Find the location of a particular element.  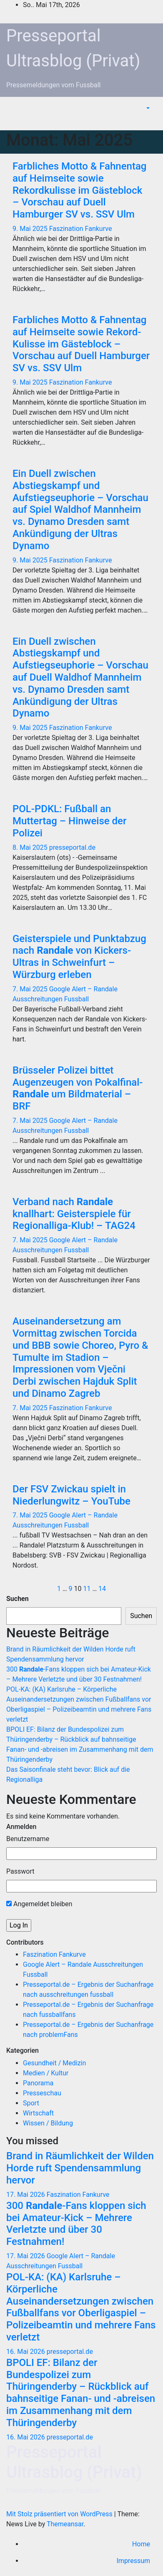

Wissen / Bildung is located at coordinates (48, 2123).